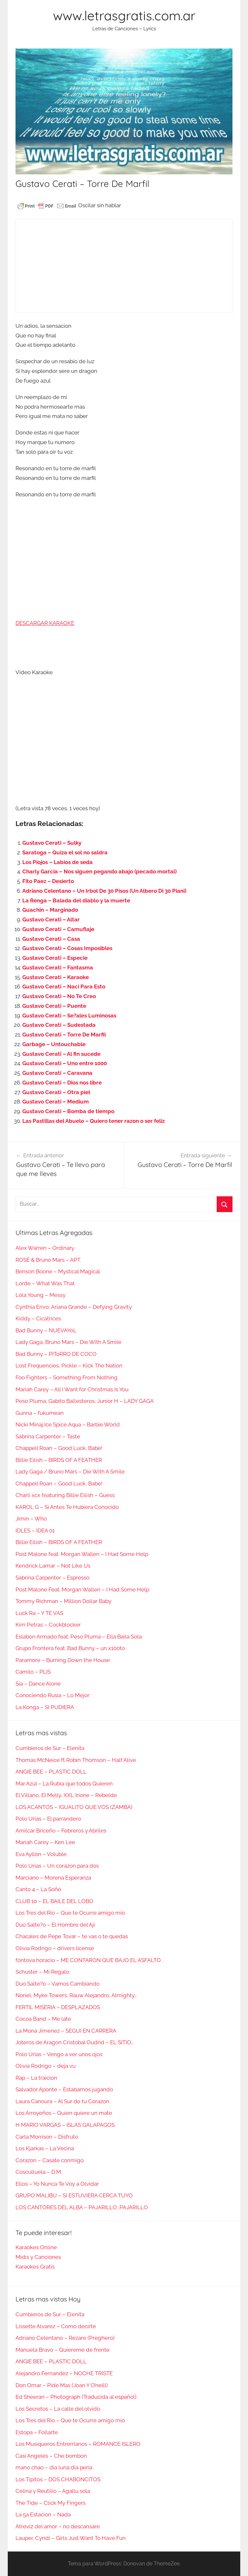  Describe the element at coordinates (57, 862) in the screenshot. I see `Los Piojos – Labios de seda` at that location.